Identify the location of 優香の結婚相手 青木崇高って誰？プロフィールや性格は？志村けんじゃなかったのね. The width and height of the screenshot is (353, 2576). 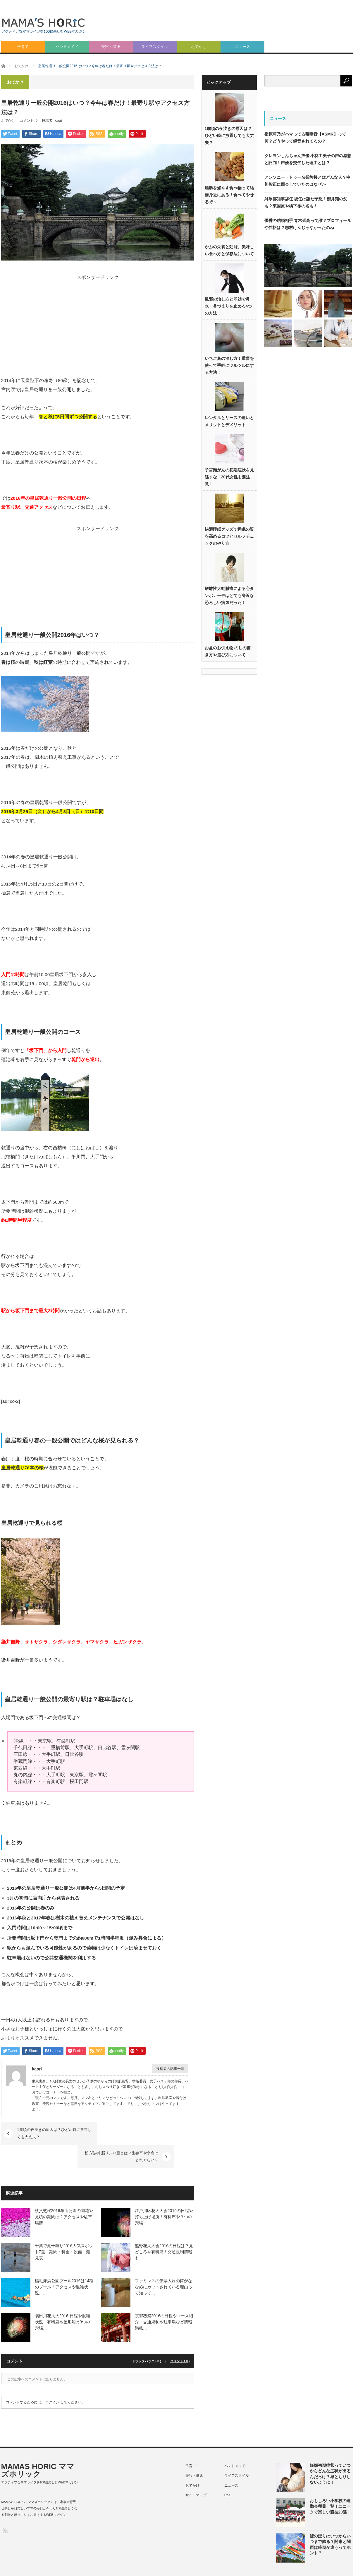
(308, 224).